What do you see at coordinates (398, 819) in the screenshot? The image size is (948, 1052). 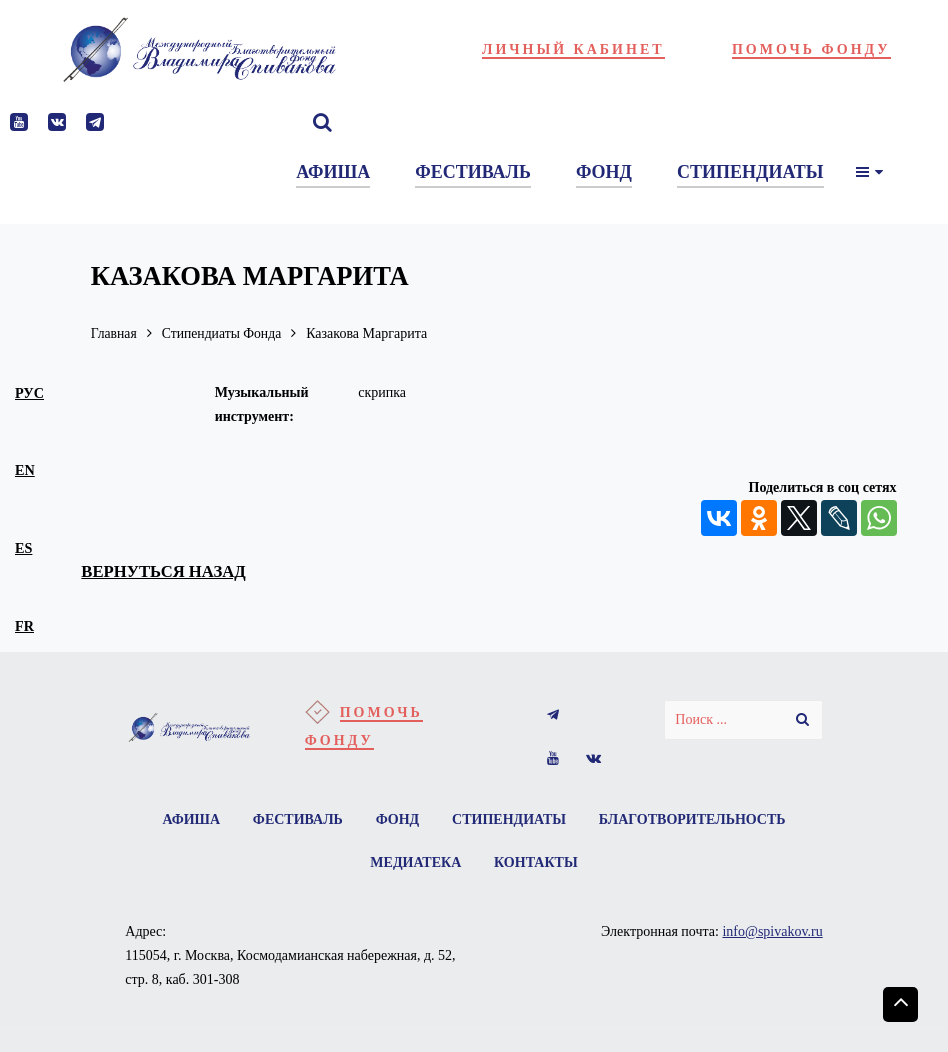 I see `Фонд` at bounding box center [398, 819].